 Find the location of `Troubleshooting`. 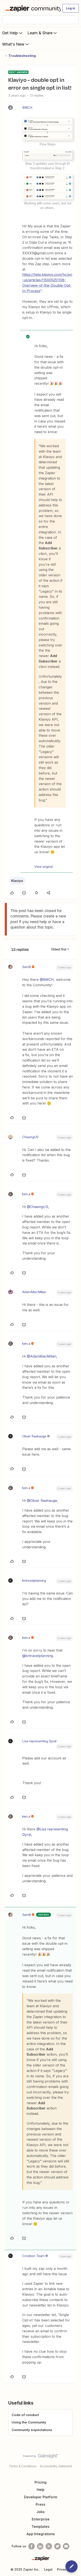

Troubleshooting is located at coordinates (22, 56).